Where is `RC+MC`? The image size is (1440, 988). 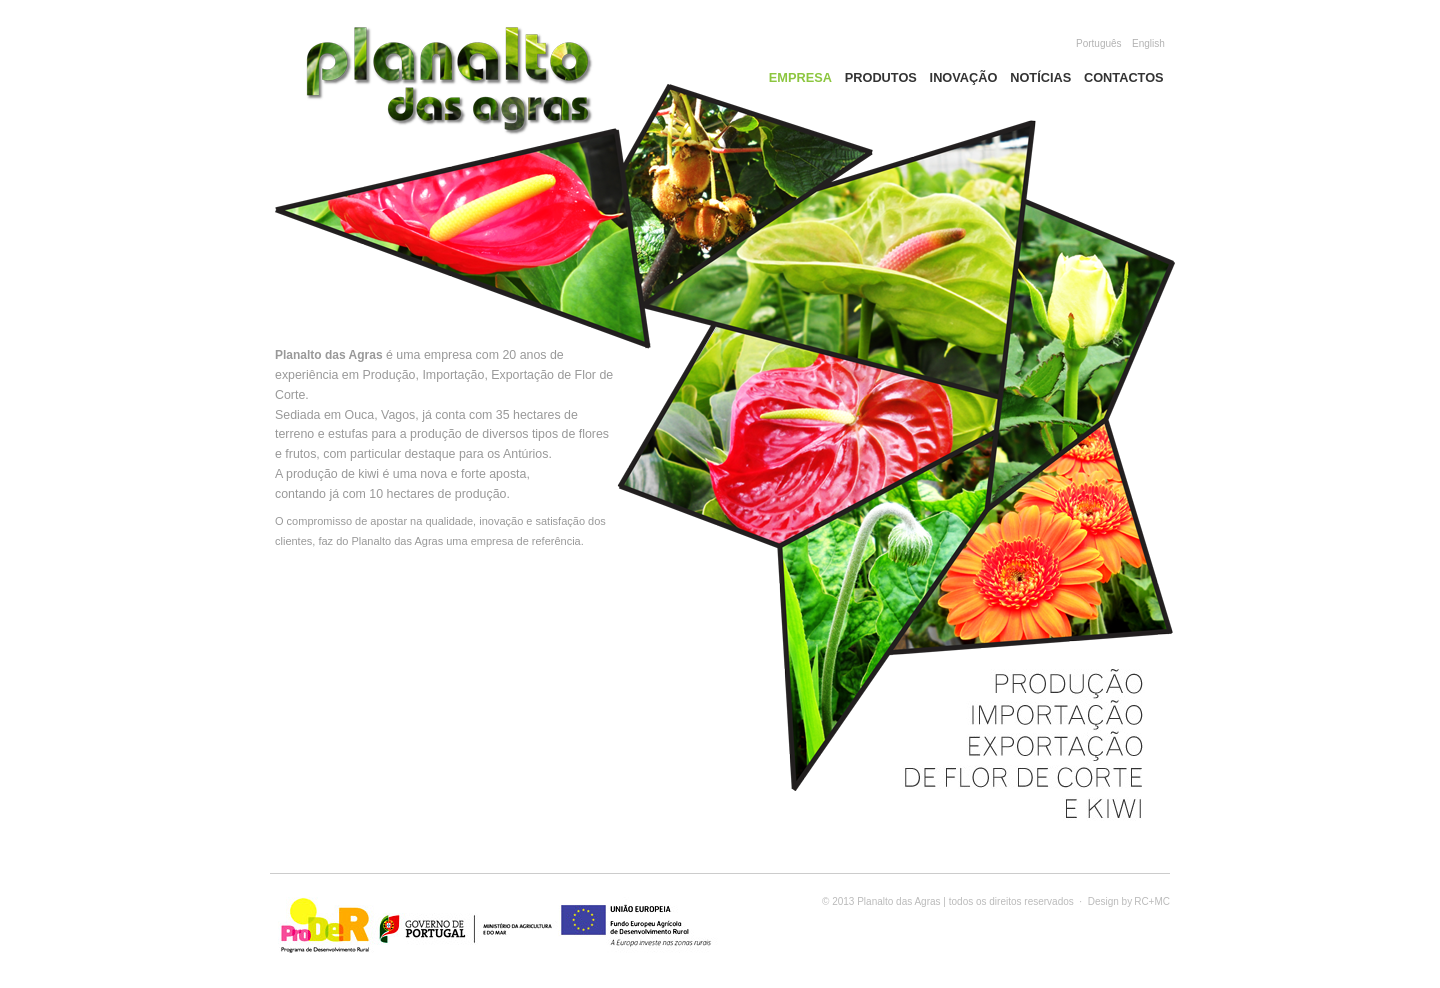
RC+MC is located at coordinates (1152, 901).